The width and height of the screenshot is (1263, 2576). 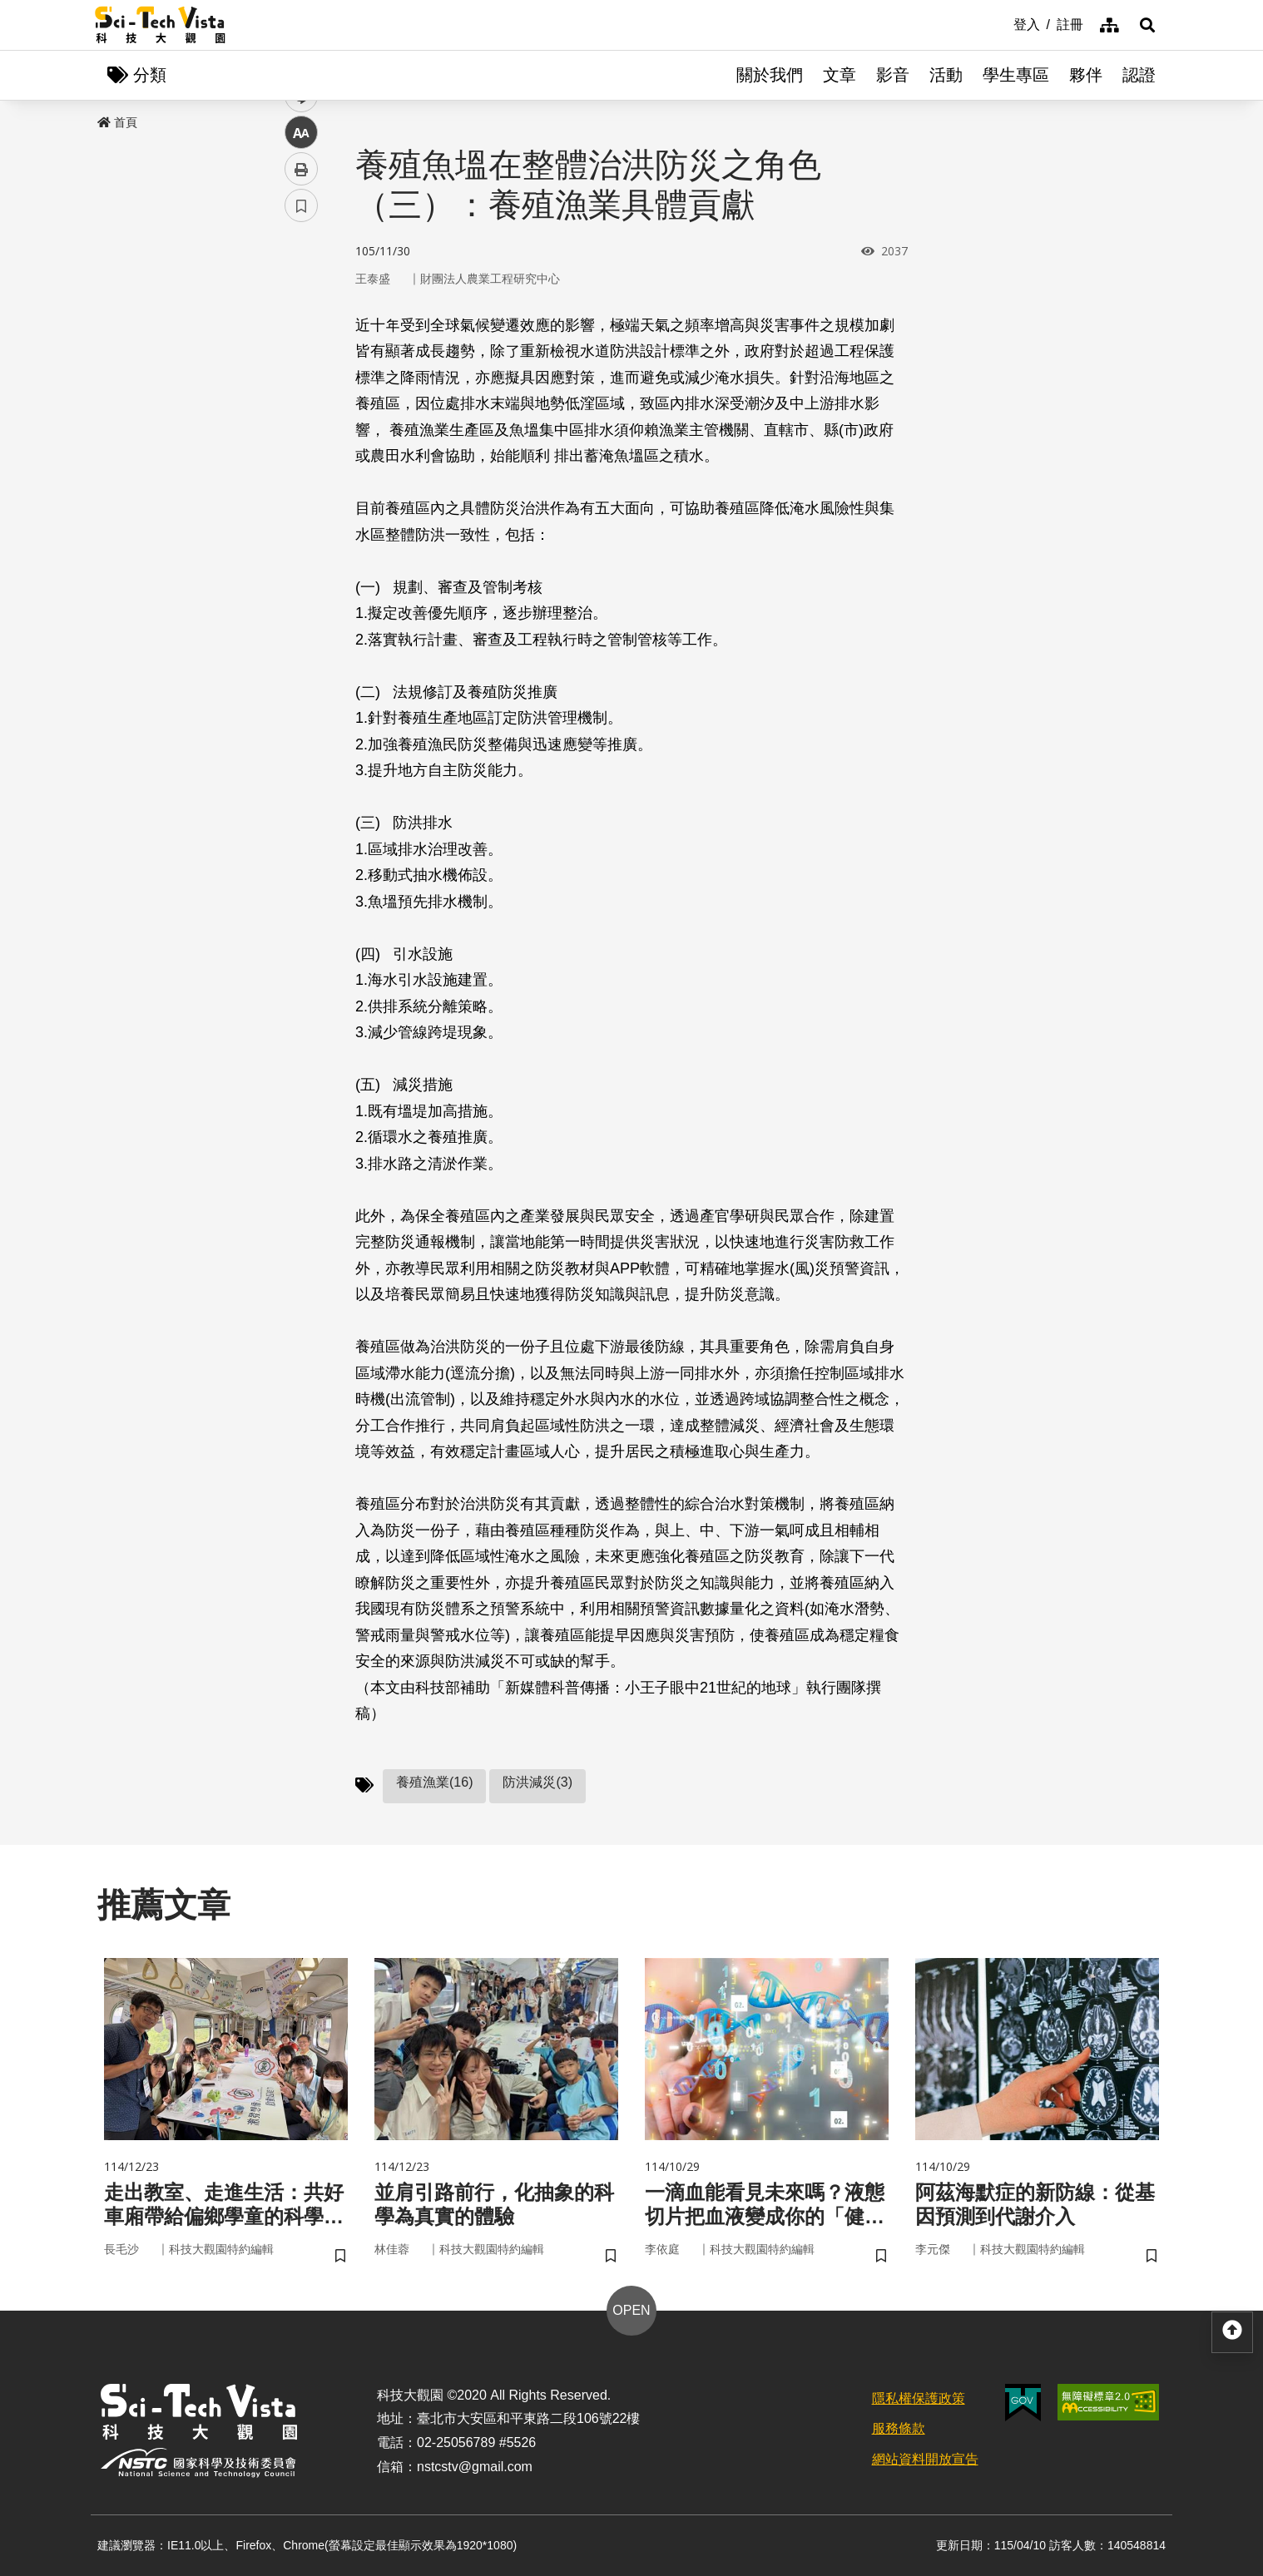 What do you see at coordinates (1147, 25) in the screenshot?
I see `[button]` at bounding box center [1147, 25].